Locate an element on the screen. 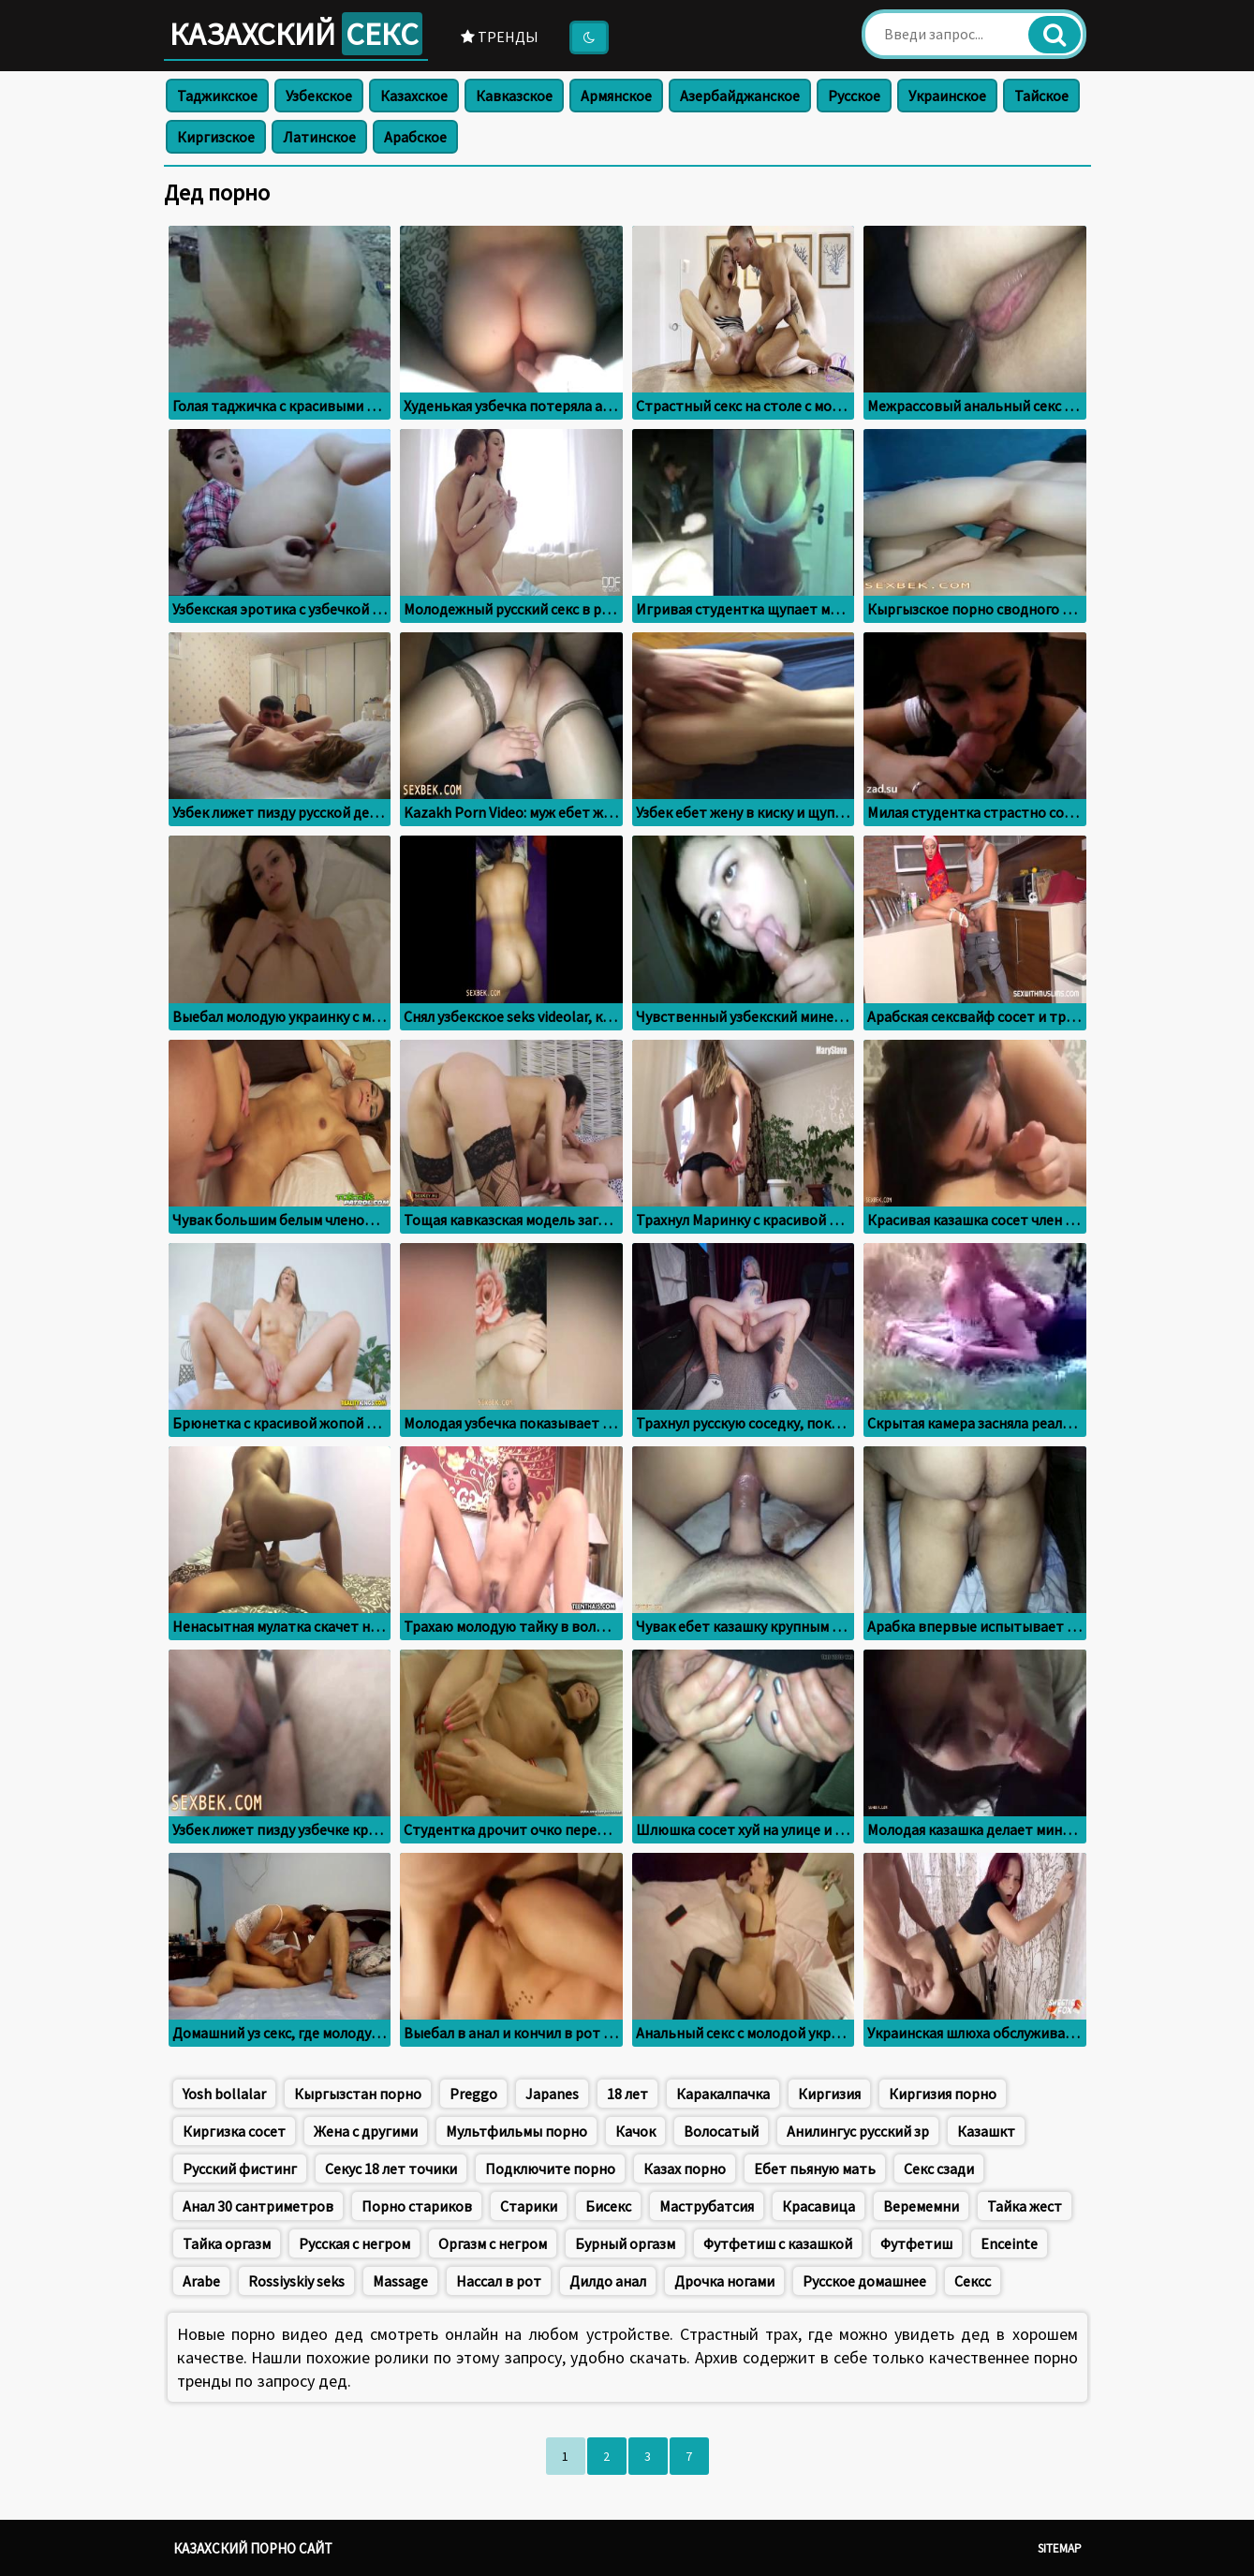 The height and width of the screenshot is (2576, 1254). Казахский is located at coordinates (296, 33).